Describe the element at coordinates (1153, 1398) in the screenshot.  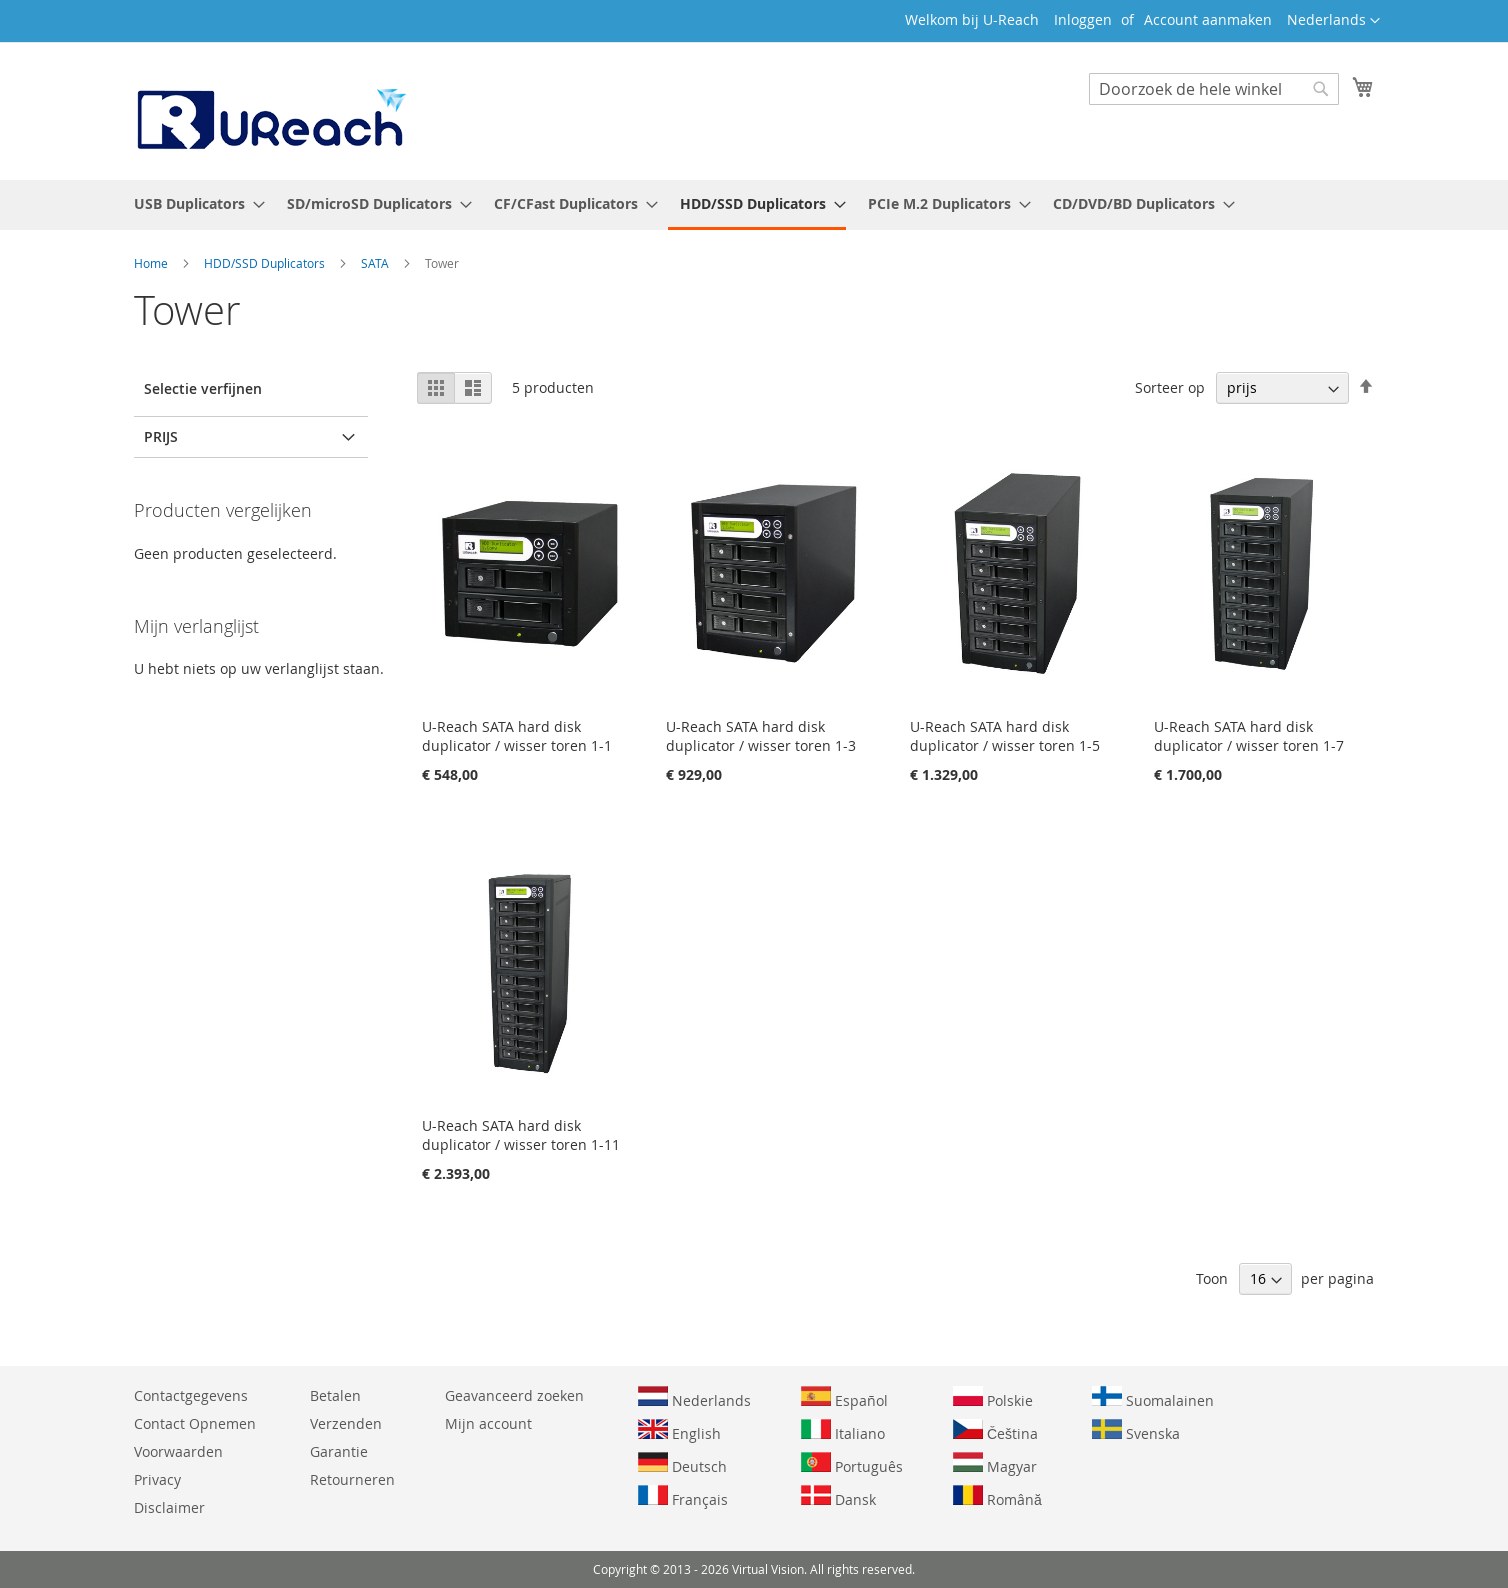
I see `Suomalainen` at that location.